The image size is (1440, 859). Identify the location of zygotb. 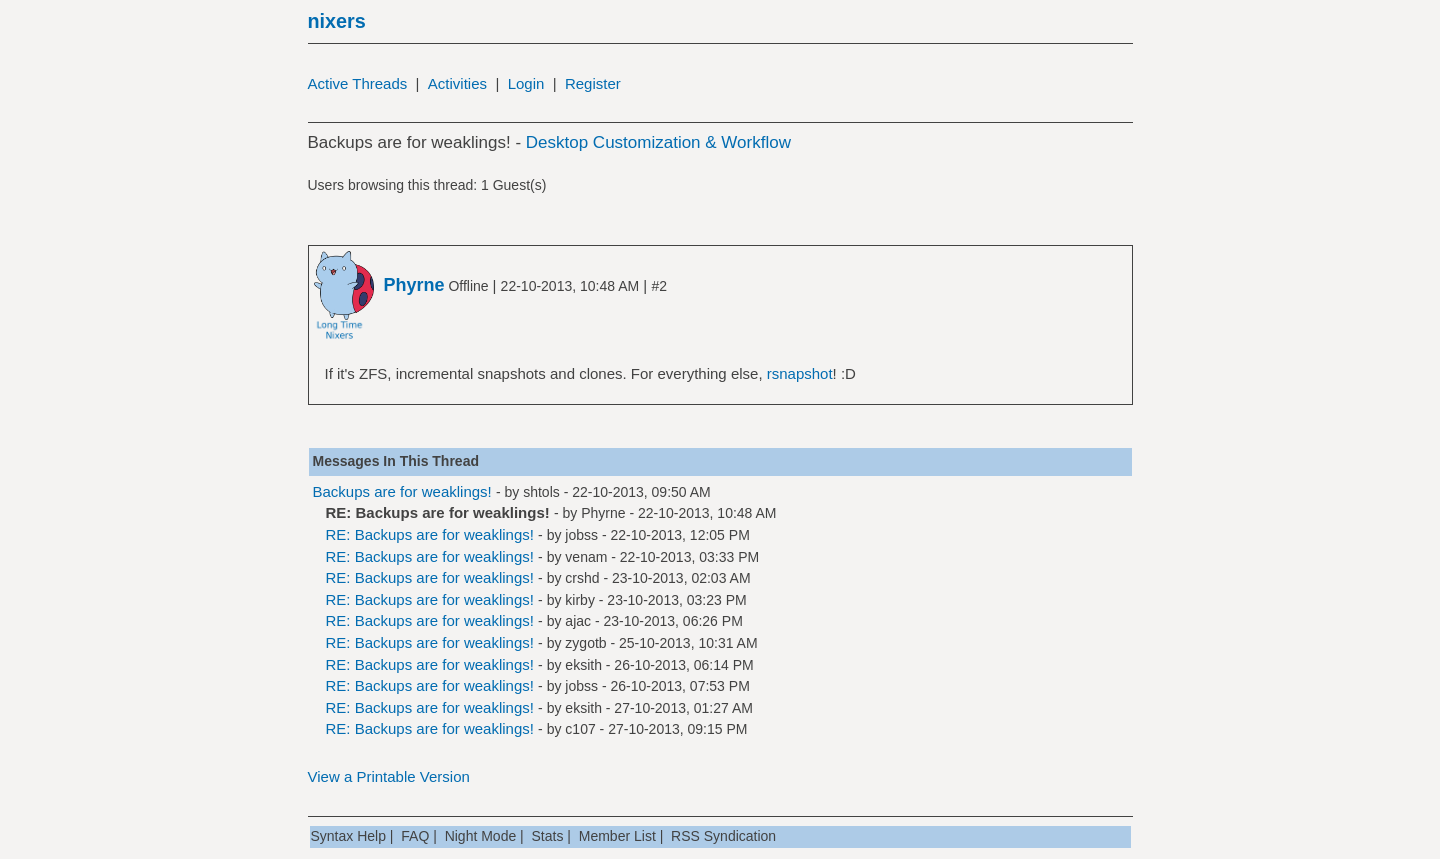
(585, 643).